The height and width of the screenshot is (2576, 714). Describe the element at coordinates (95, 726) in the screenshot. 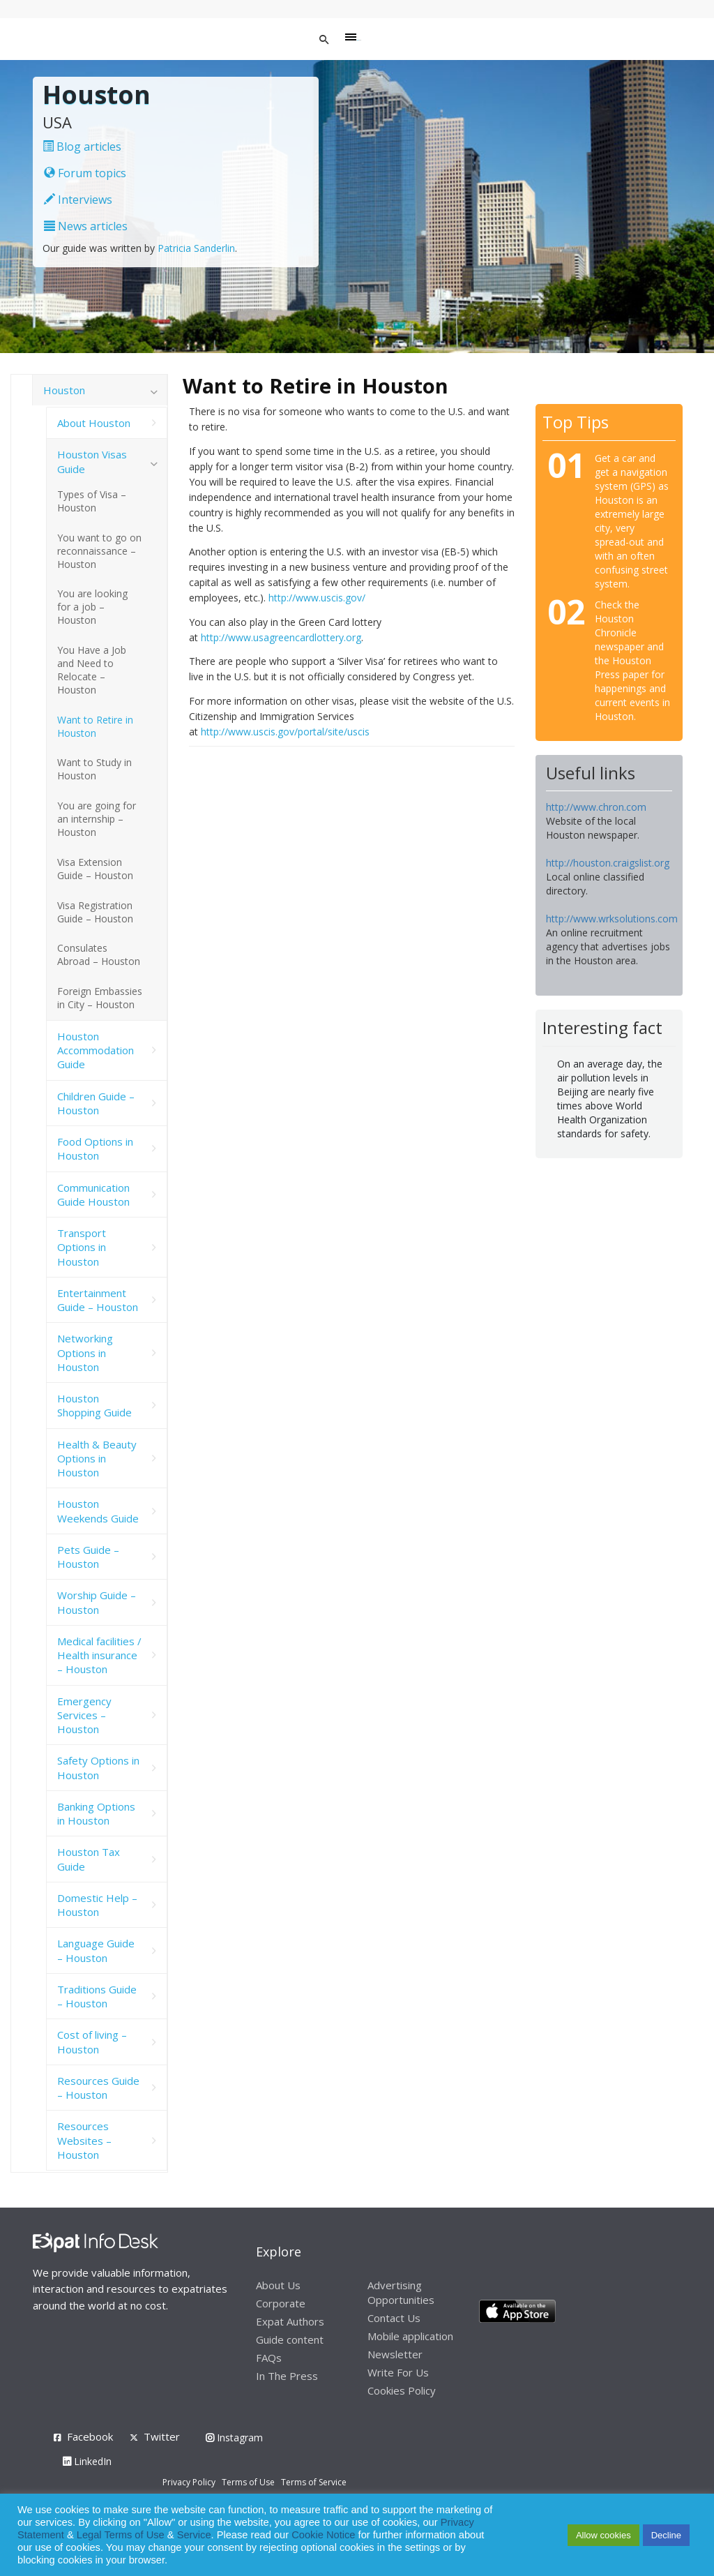

I see `Want to Retire in Houston` at that location.